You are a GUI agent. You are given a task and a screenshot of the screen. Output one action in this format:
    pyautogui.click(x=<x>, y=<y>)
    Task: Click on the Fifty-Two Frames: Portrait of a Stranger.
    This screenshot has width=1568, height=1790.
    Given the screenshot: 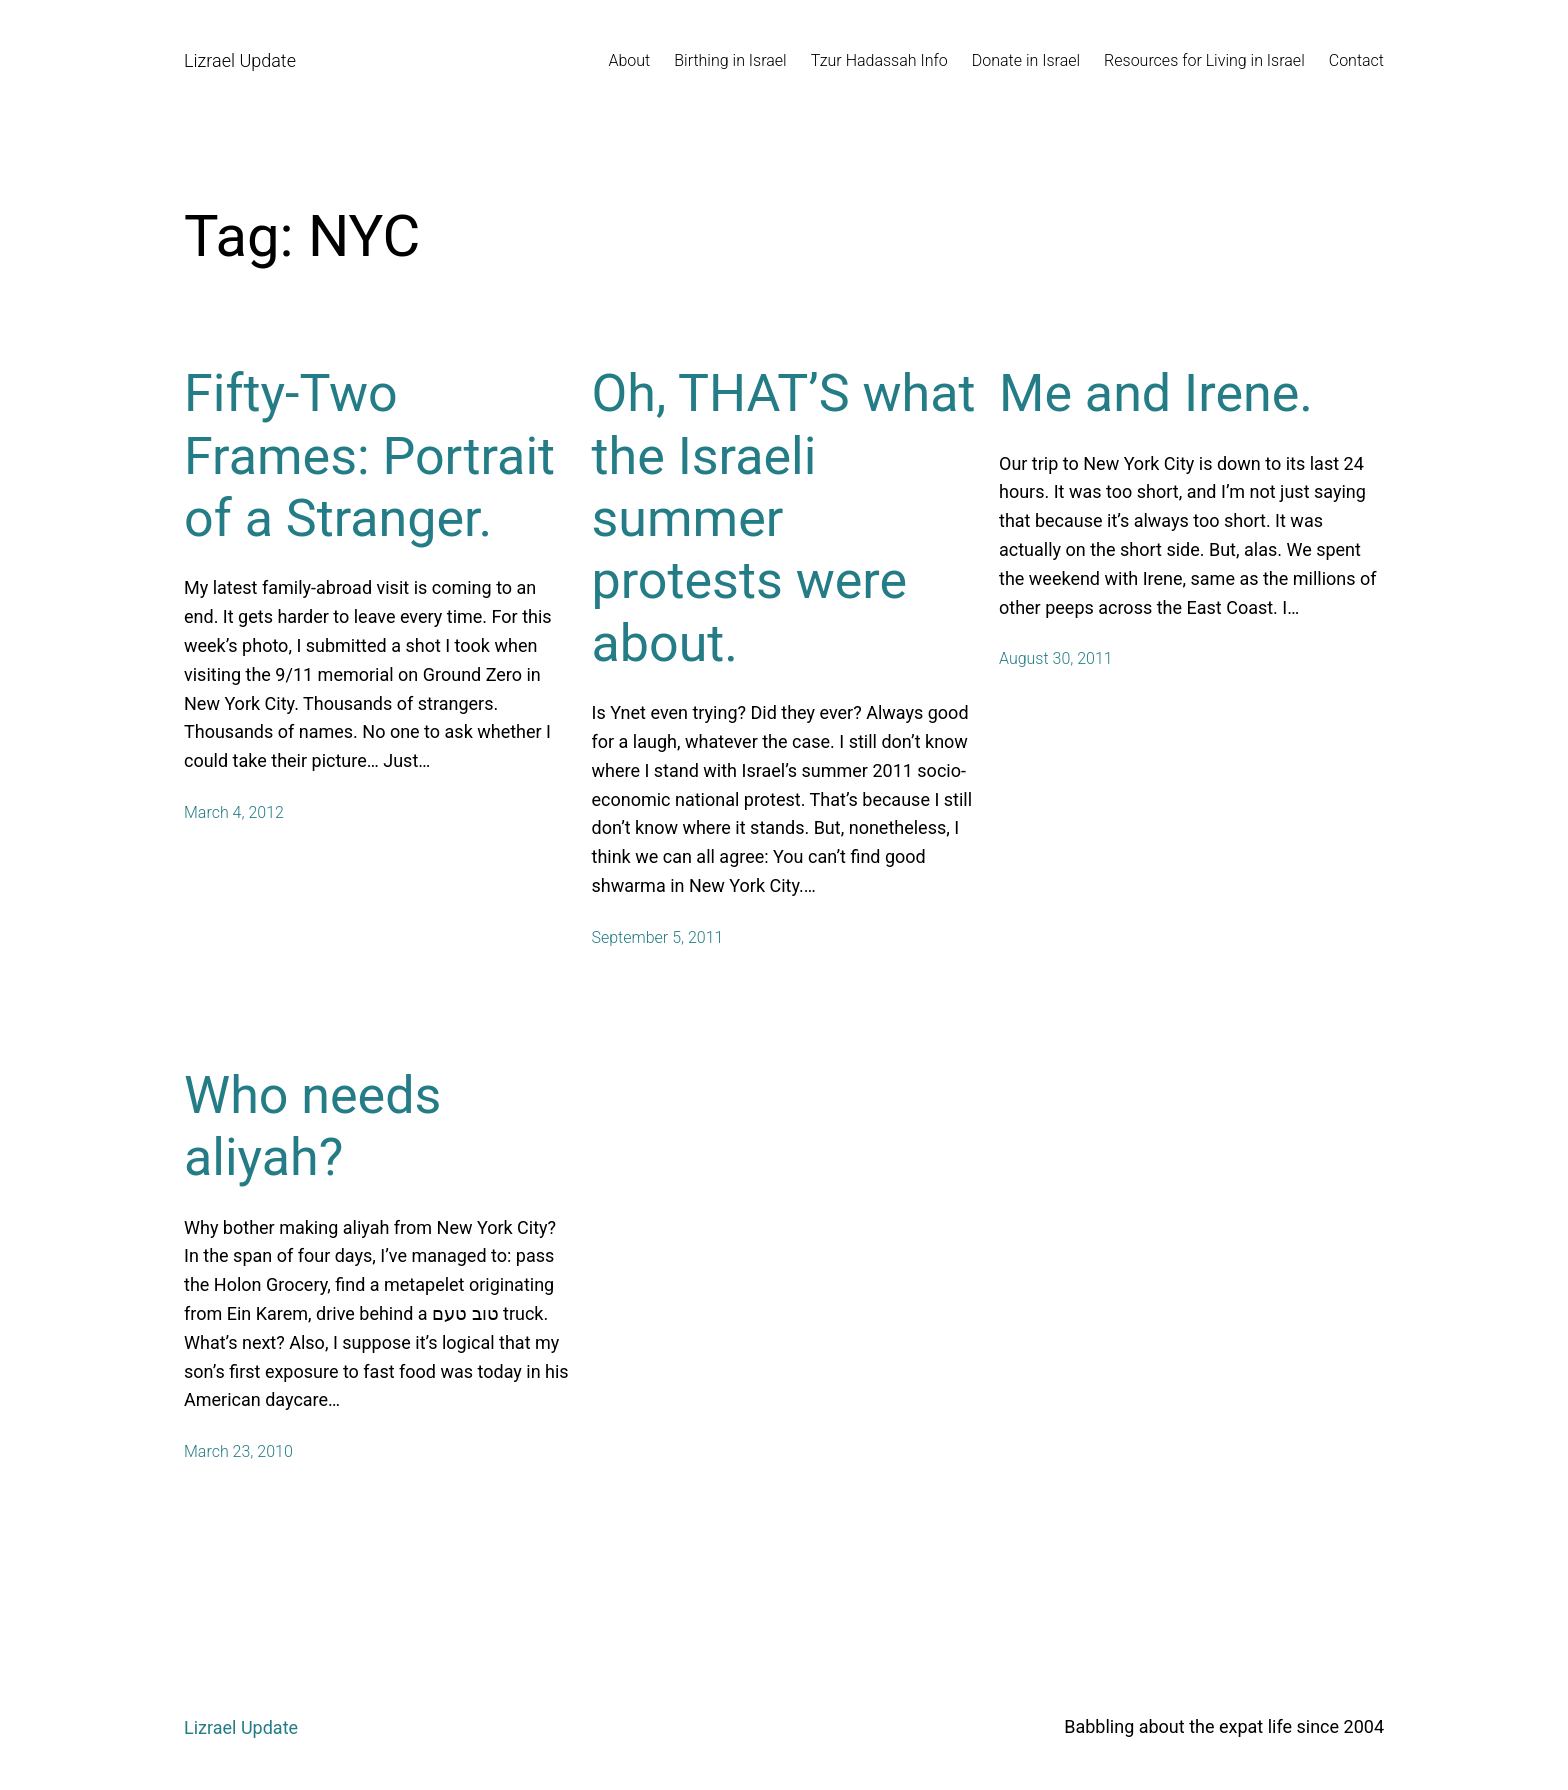 What is the action you would take?
    pyautogui.click(x=369, y=456)
    